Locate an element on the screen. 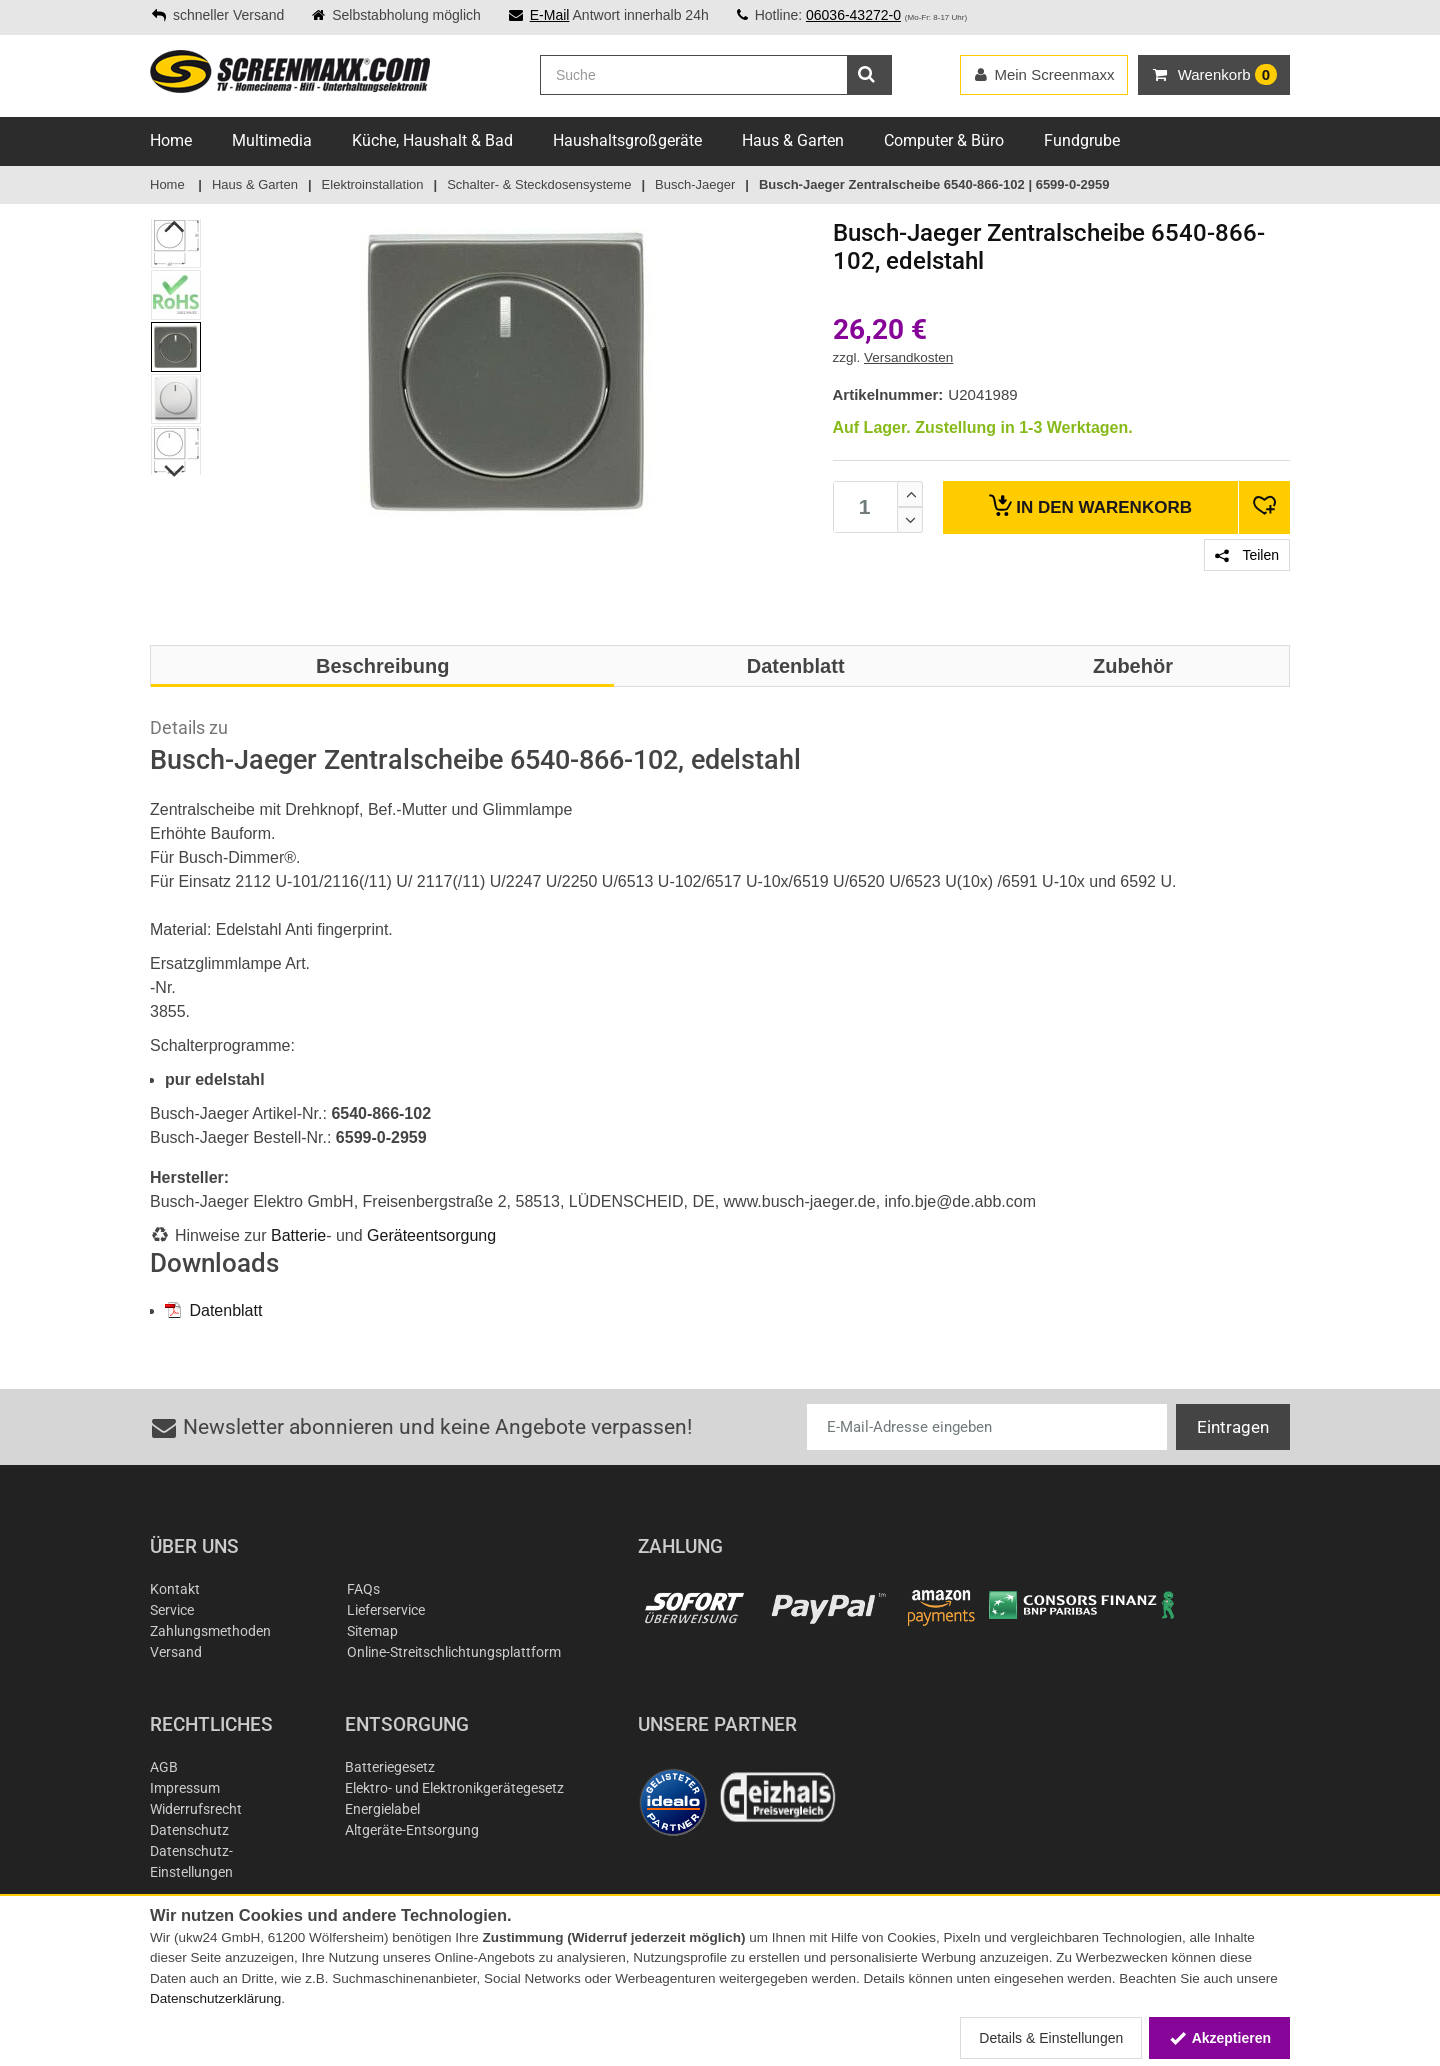 This screenshot has height=2066, width=1440. Home is located at coordinates (171, 140).